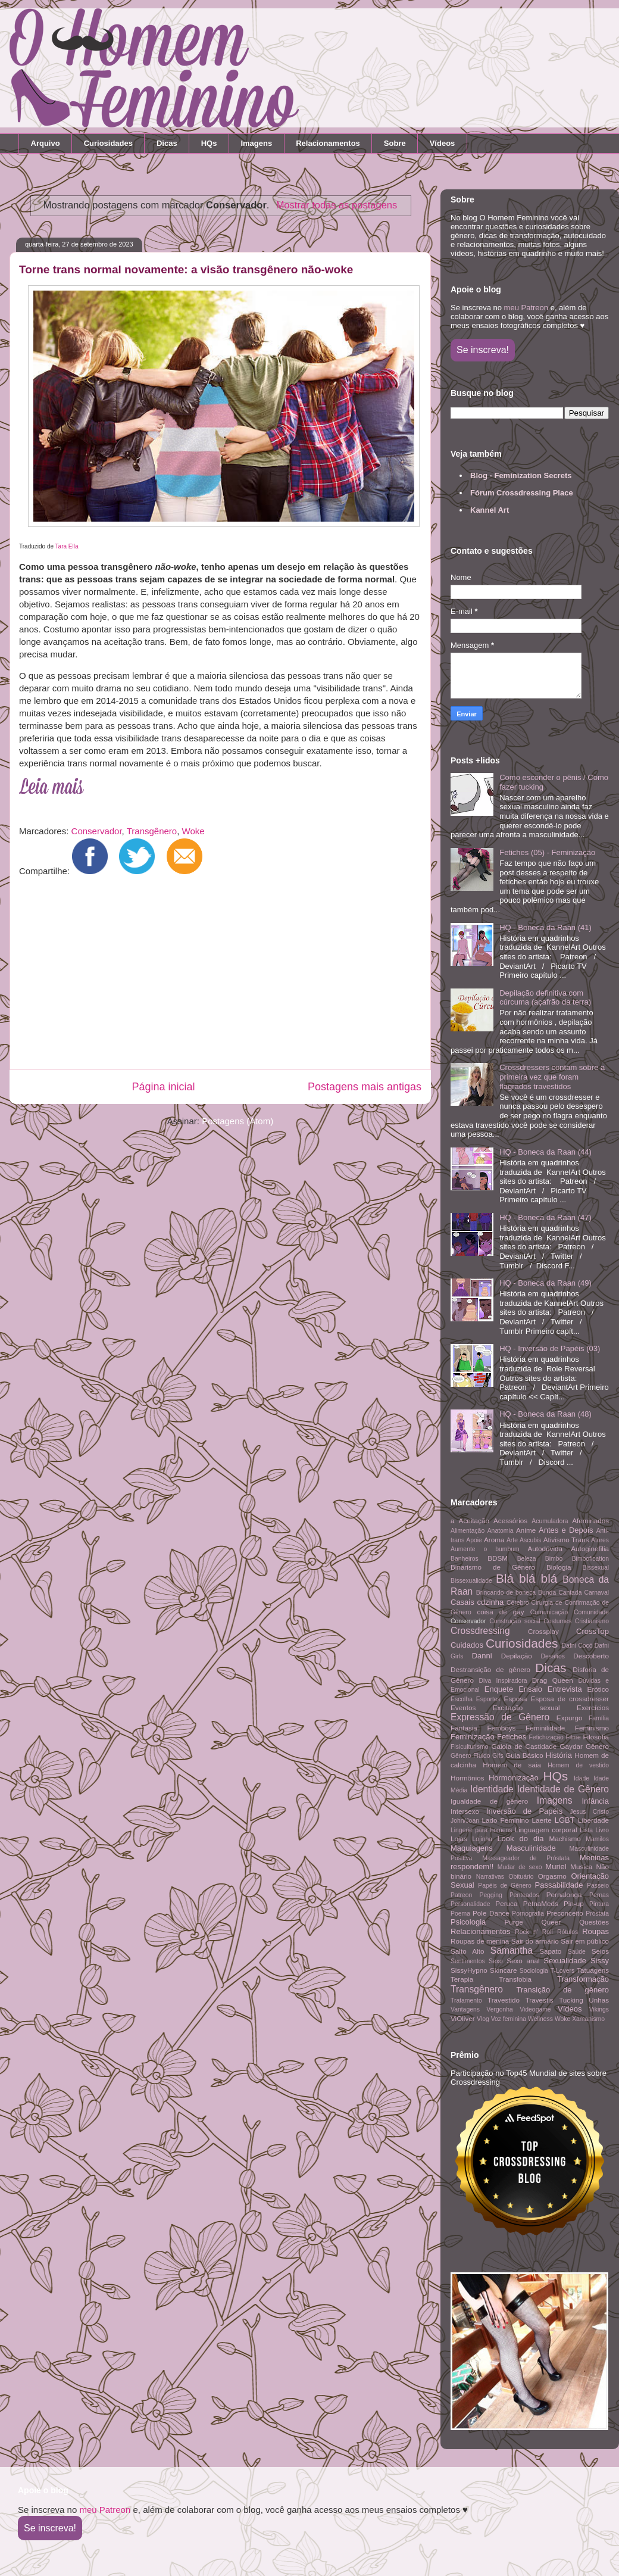  I want to click on ViOliver, so click(463, 2018).